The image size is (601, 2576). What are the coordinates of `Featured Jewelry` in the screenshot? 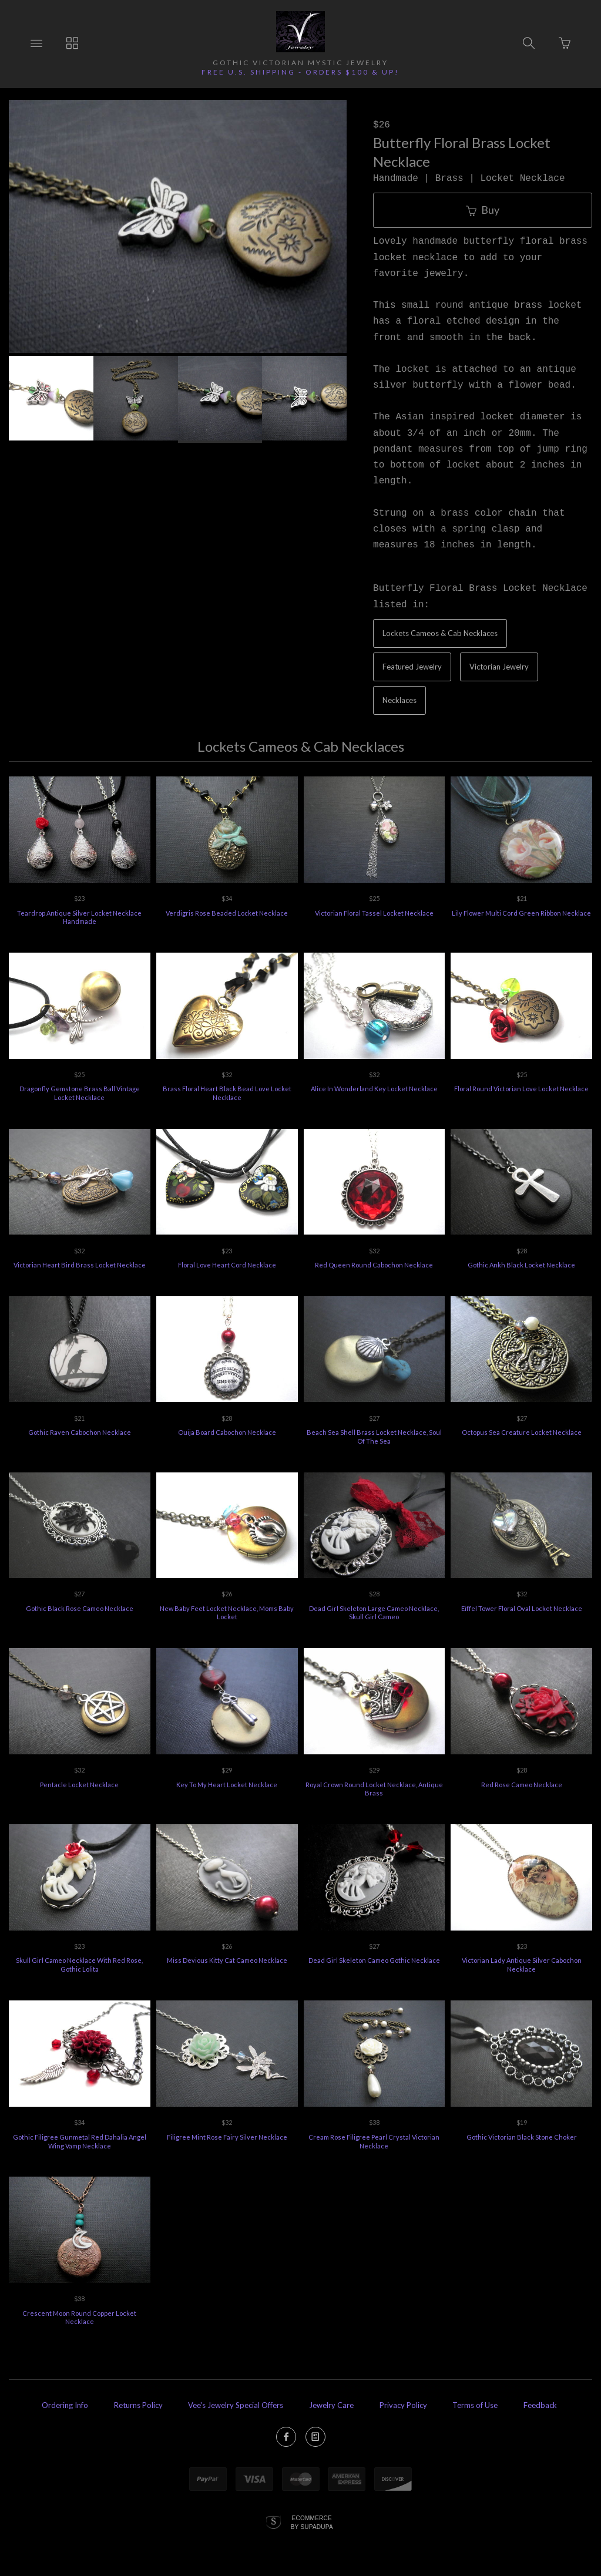 It's located at (412, 666).